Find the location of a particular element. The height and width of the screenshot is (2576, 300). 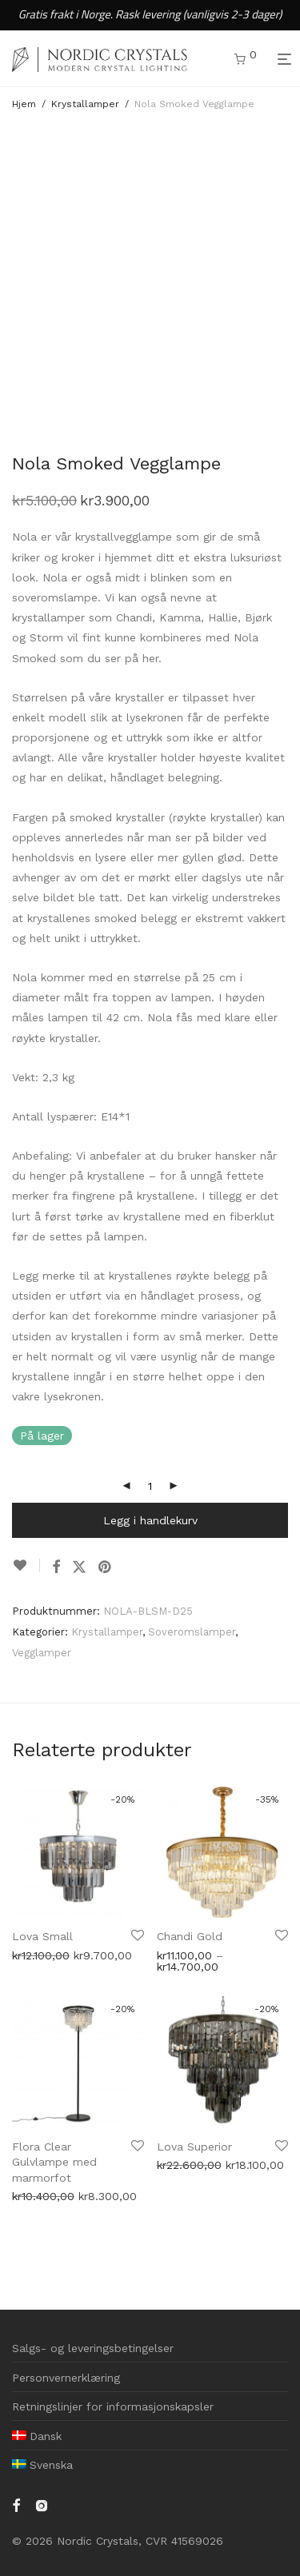

Personvernerklæring is located at coordinates (66, 2377).